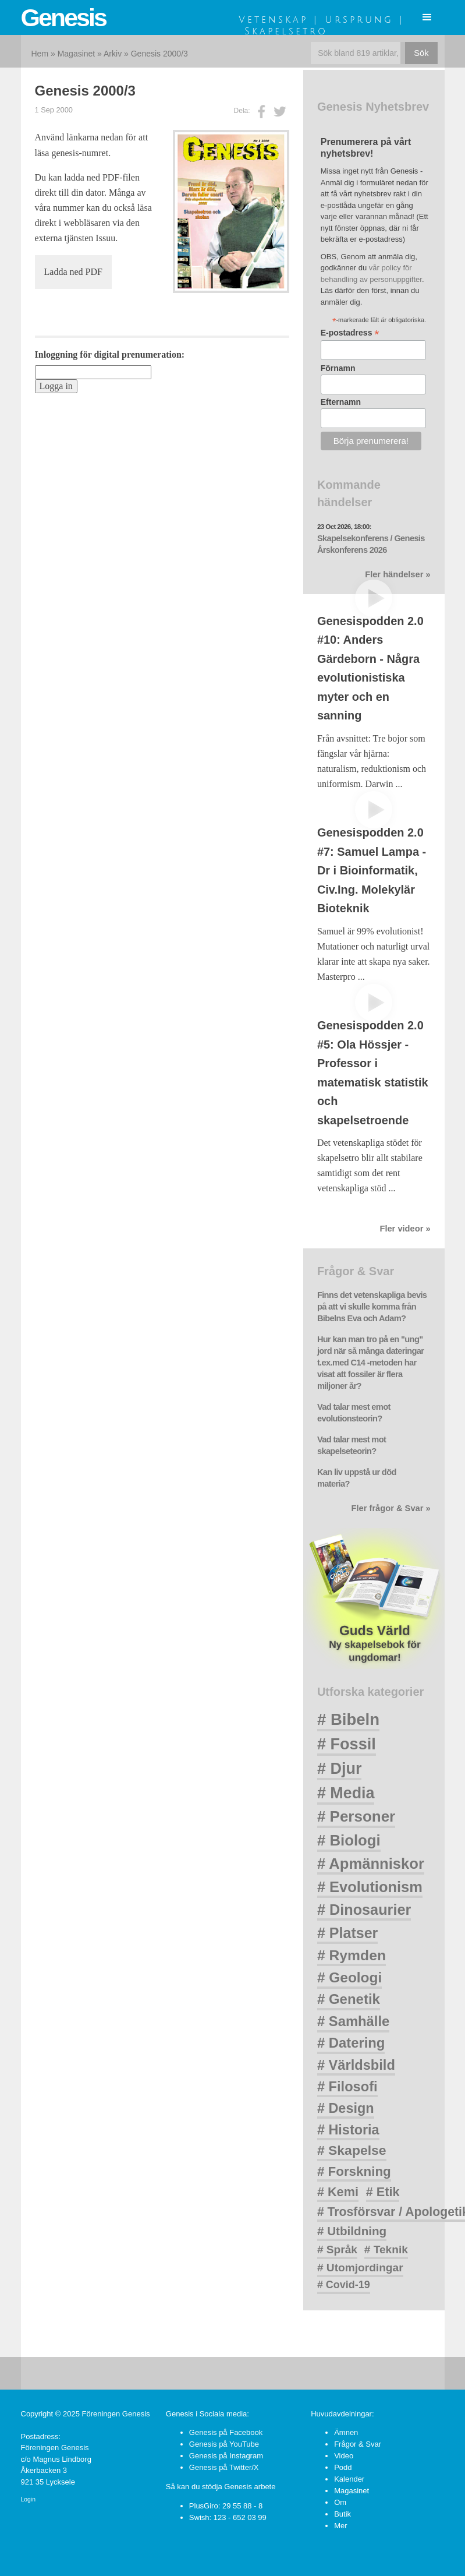 This screenshot has height=2576, width=465. Describe the element at coordinates (353, 2021) in the screenshot. I see `# Samhälle` at that location.